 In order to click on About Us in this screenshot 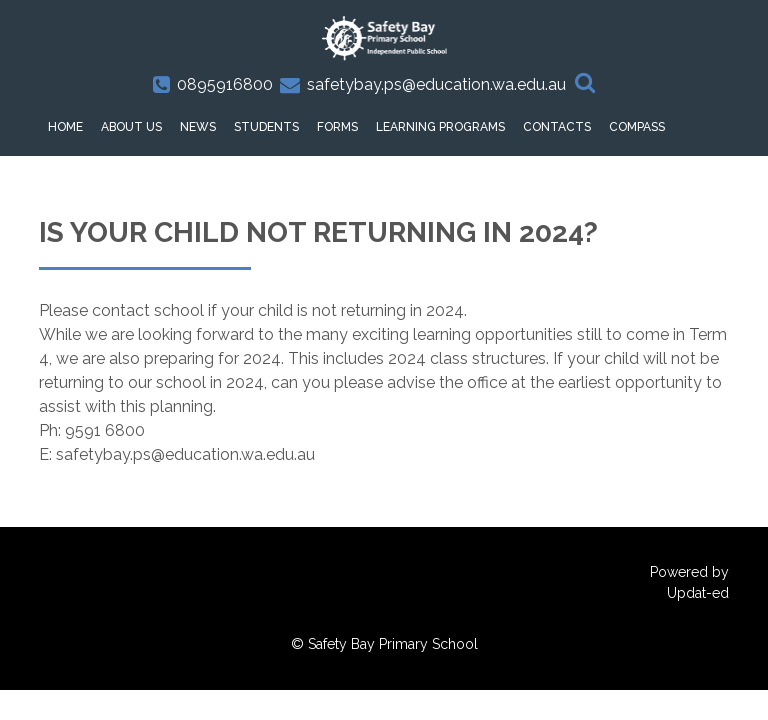, I will do `click(131, 127)`.